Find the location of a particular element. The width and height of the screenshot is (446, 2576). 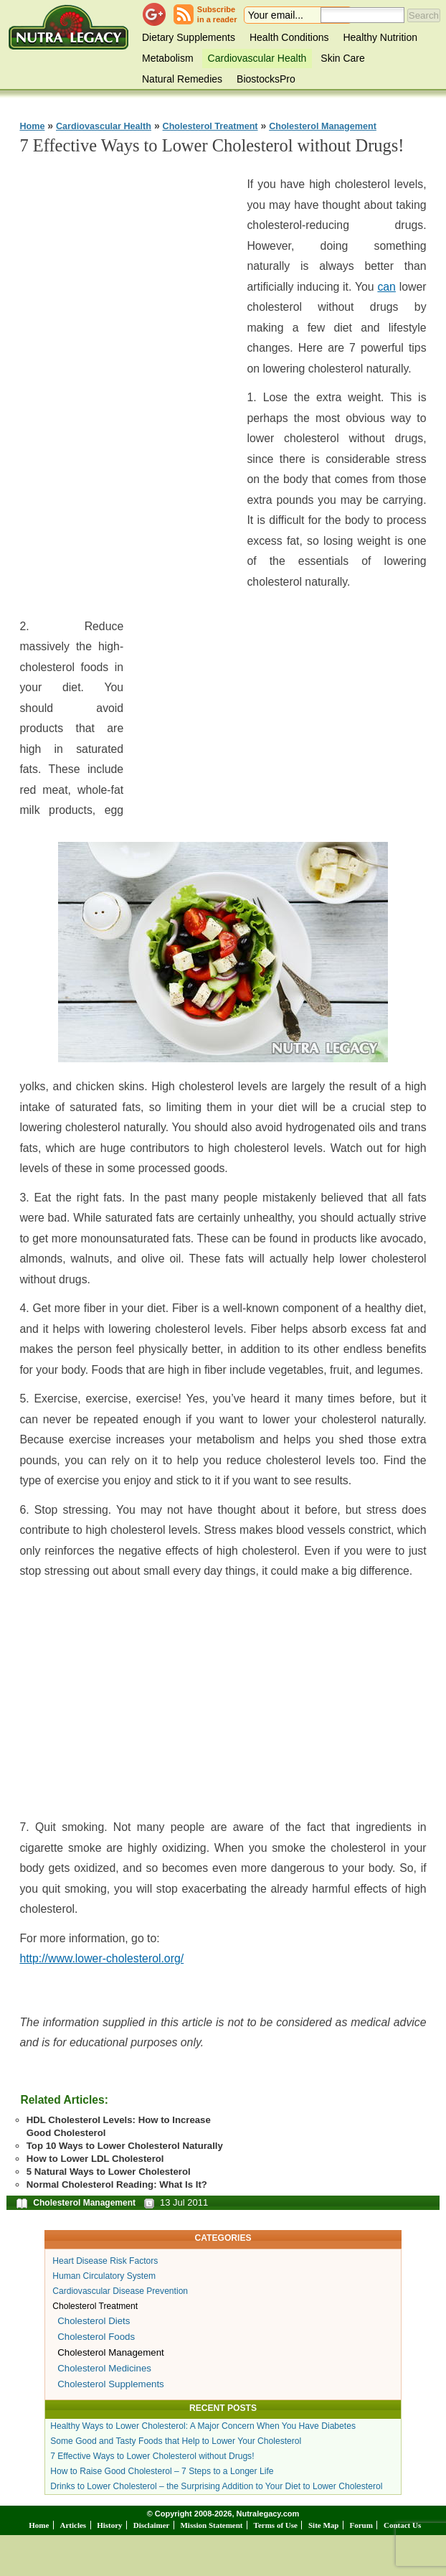

Mission Statement is located at coordinates (211, 2525).